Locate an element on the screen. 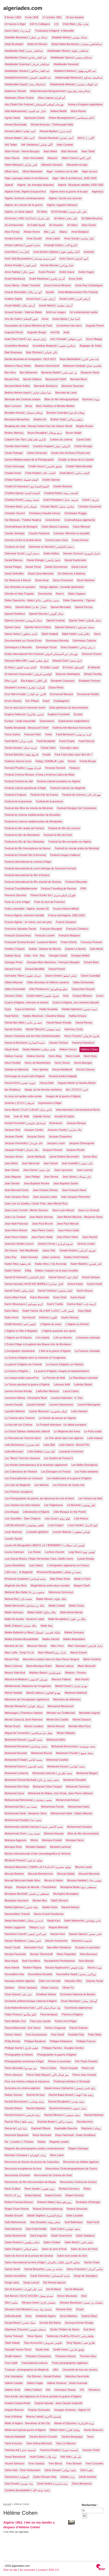  Amenhis is located at coordinates (89, 251).